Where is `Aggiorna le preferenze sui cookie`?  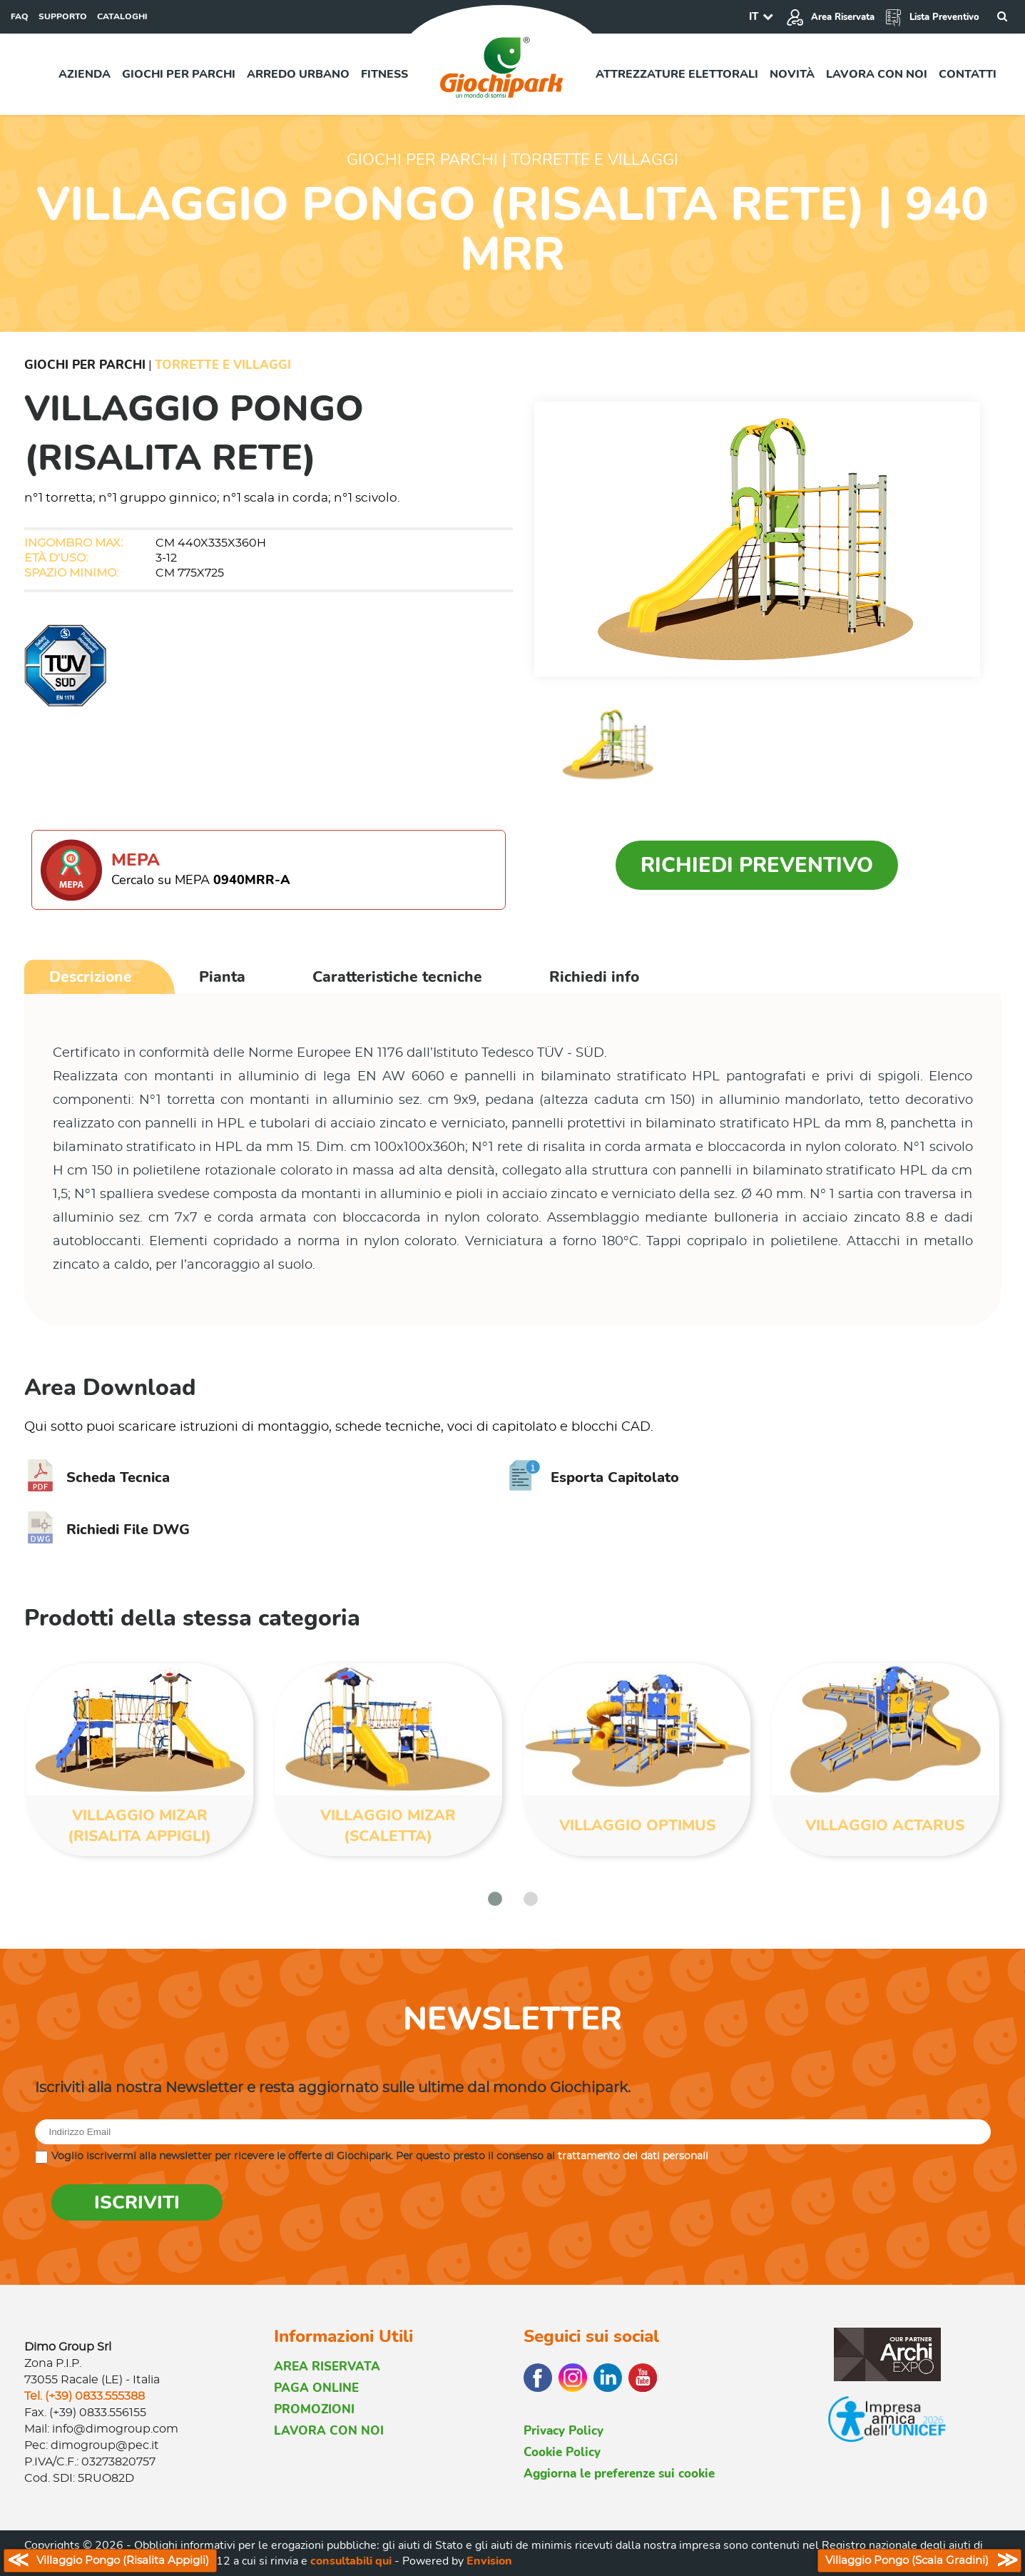
Aggiorna le preferenze sui cookie is located at coordinates (619, 2473).